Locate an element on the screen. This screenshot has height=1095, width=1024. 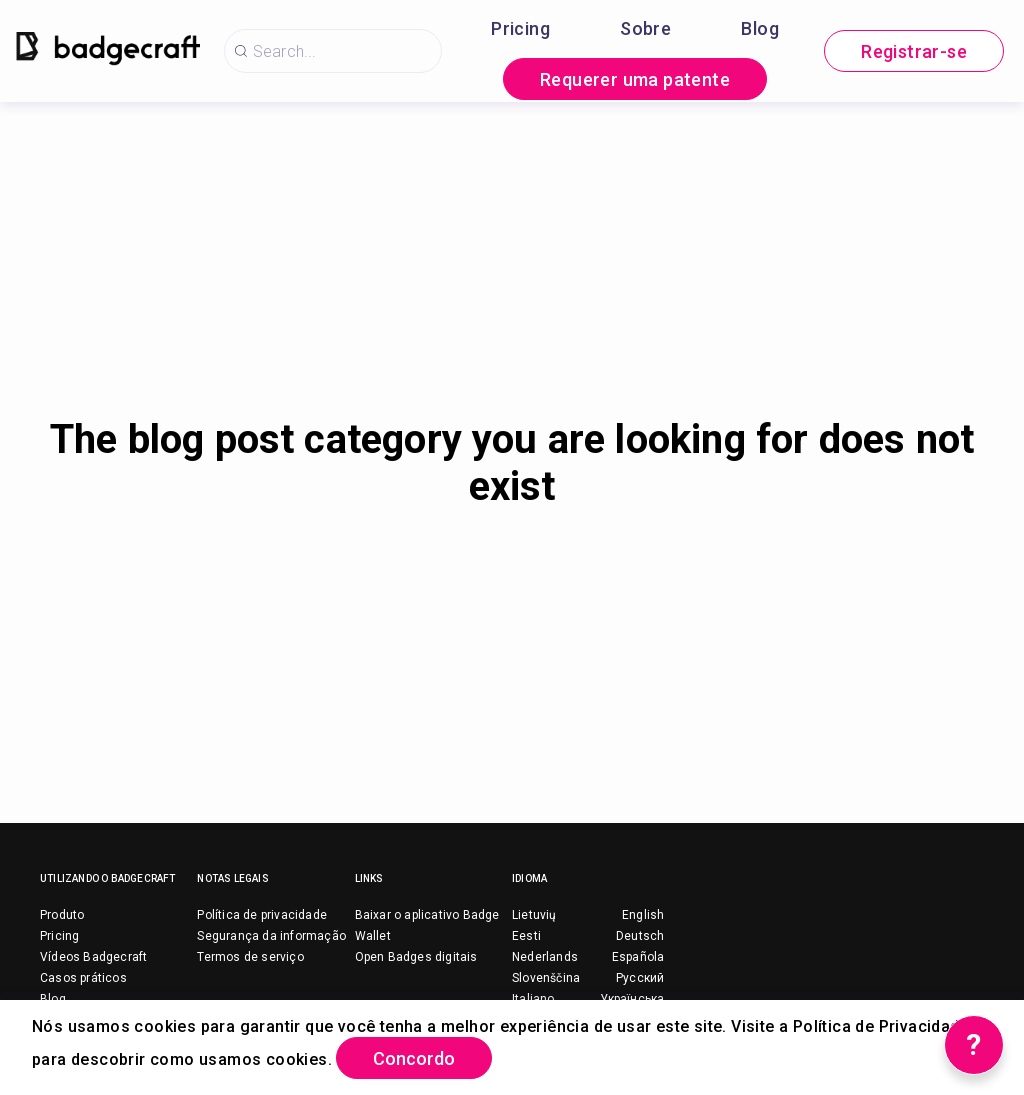
English is located at coordinates (643, 915).